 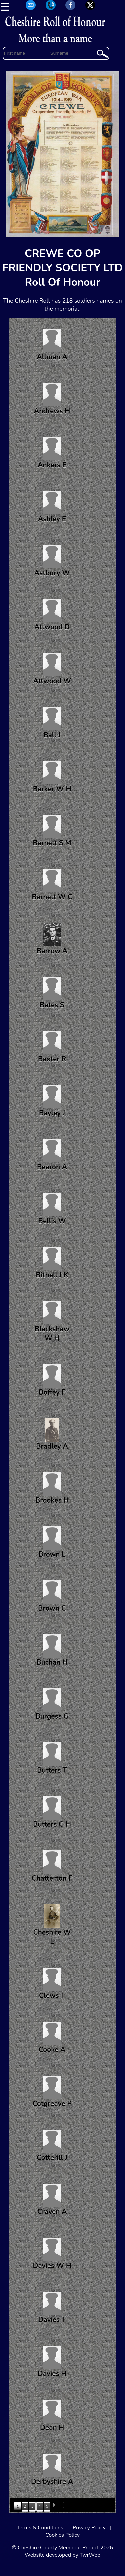 I want to click on Ball J, so click(x=52, y=723).